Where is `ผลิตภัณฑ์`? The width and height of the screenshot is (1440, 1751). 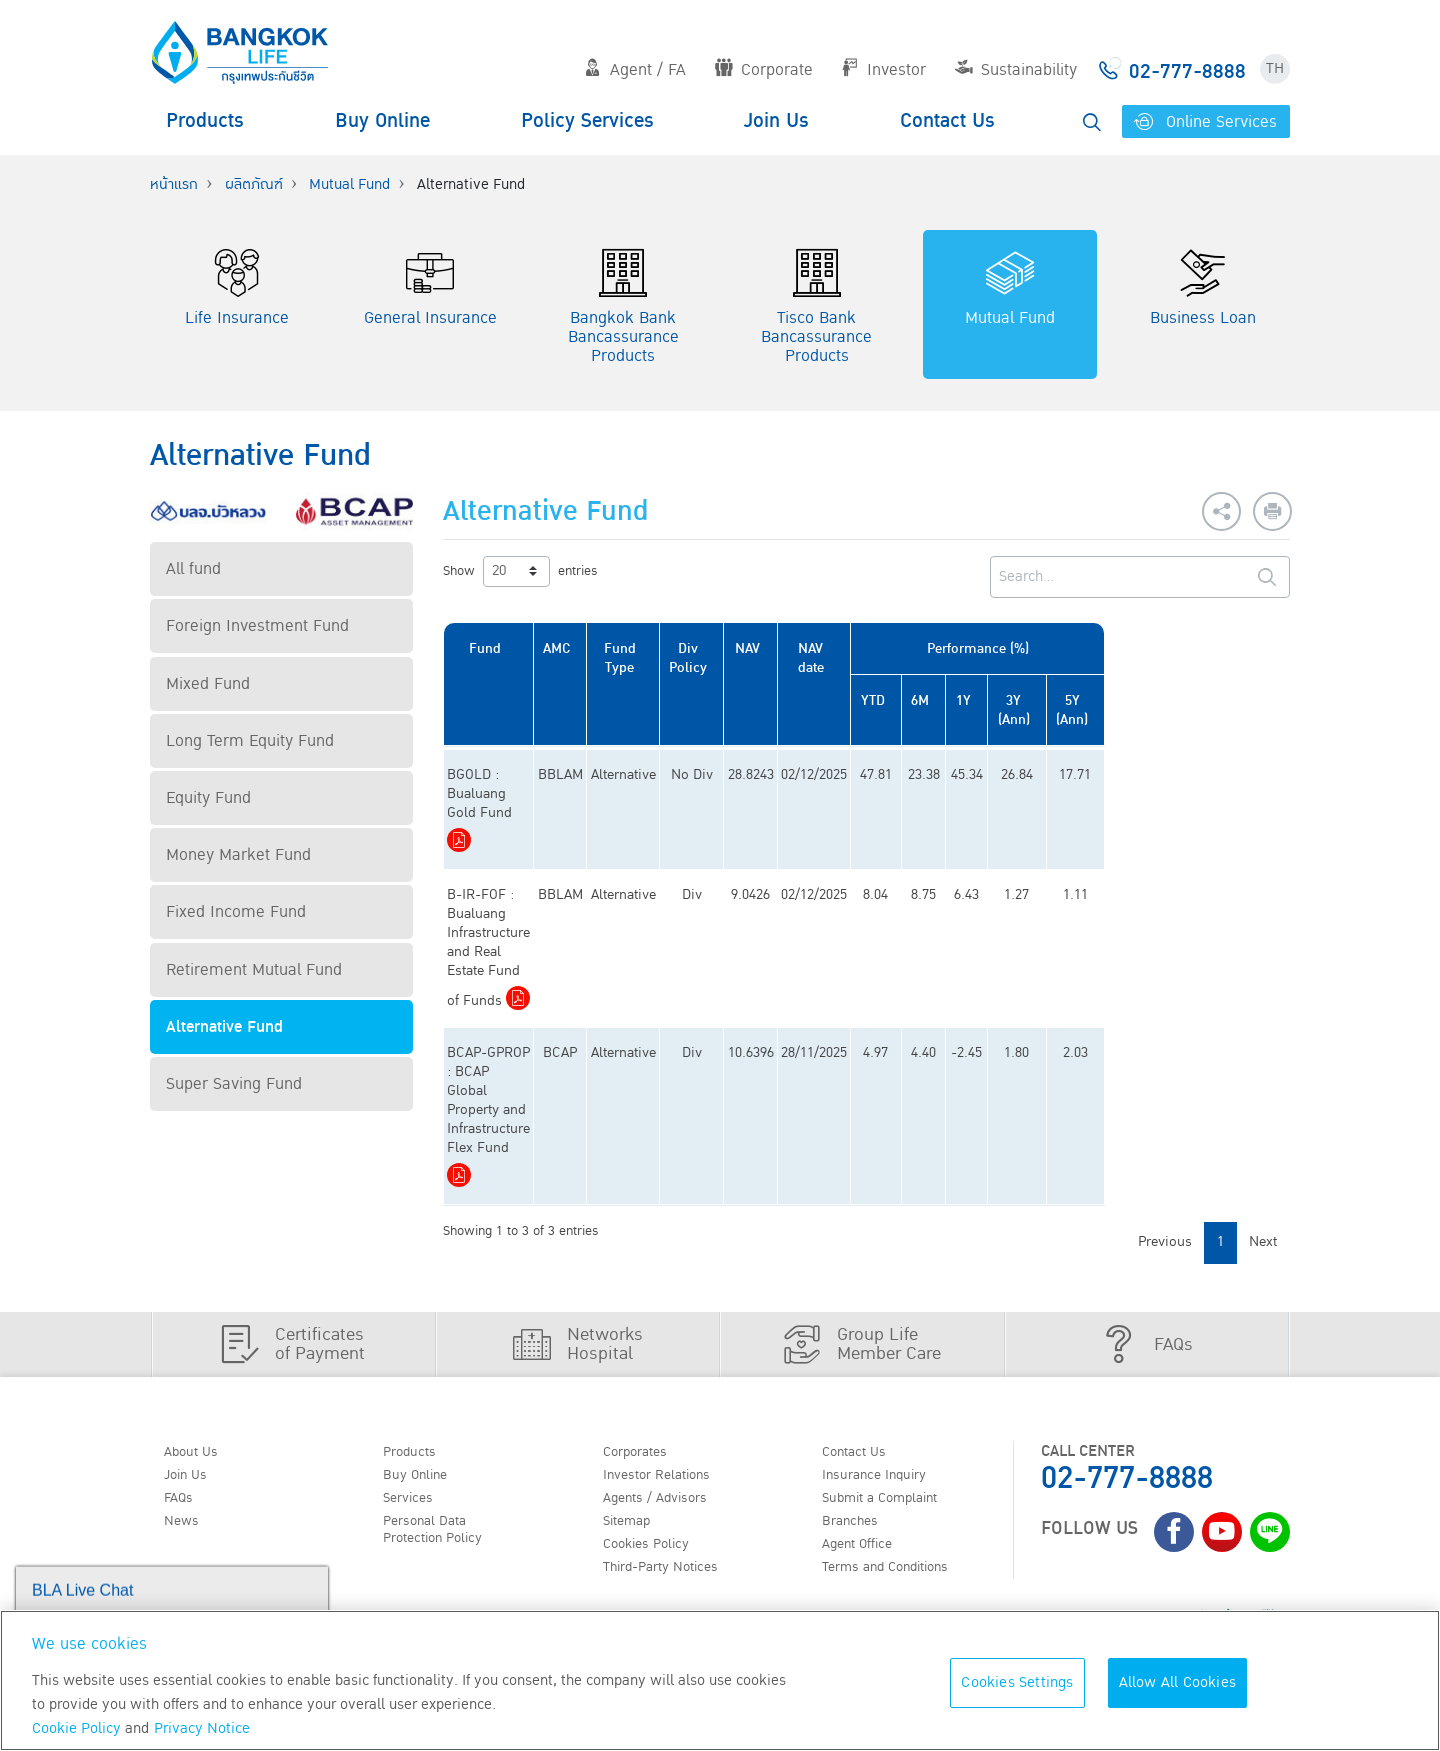
ผลิตภัณฑ์ is located at coordinates (254, 184).